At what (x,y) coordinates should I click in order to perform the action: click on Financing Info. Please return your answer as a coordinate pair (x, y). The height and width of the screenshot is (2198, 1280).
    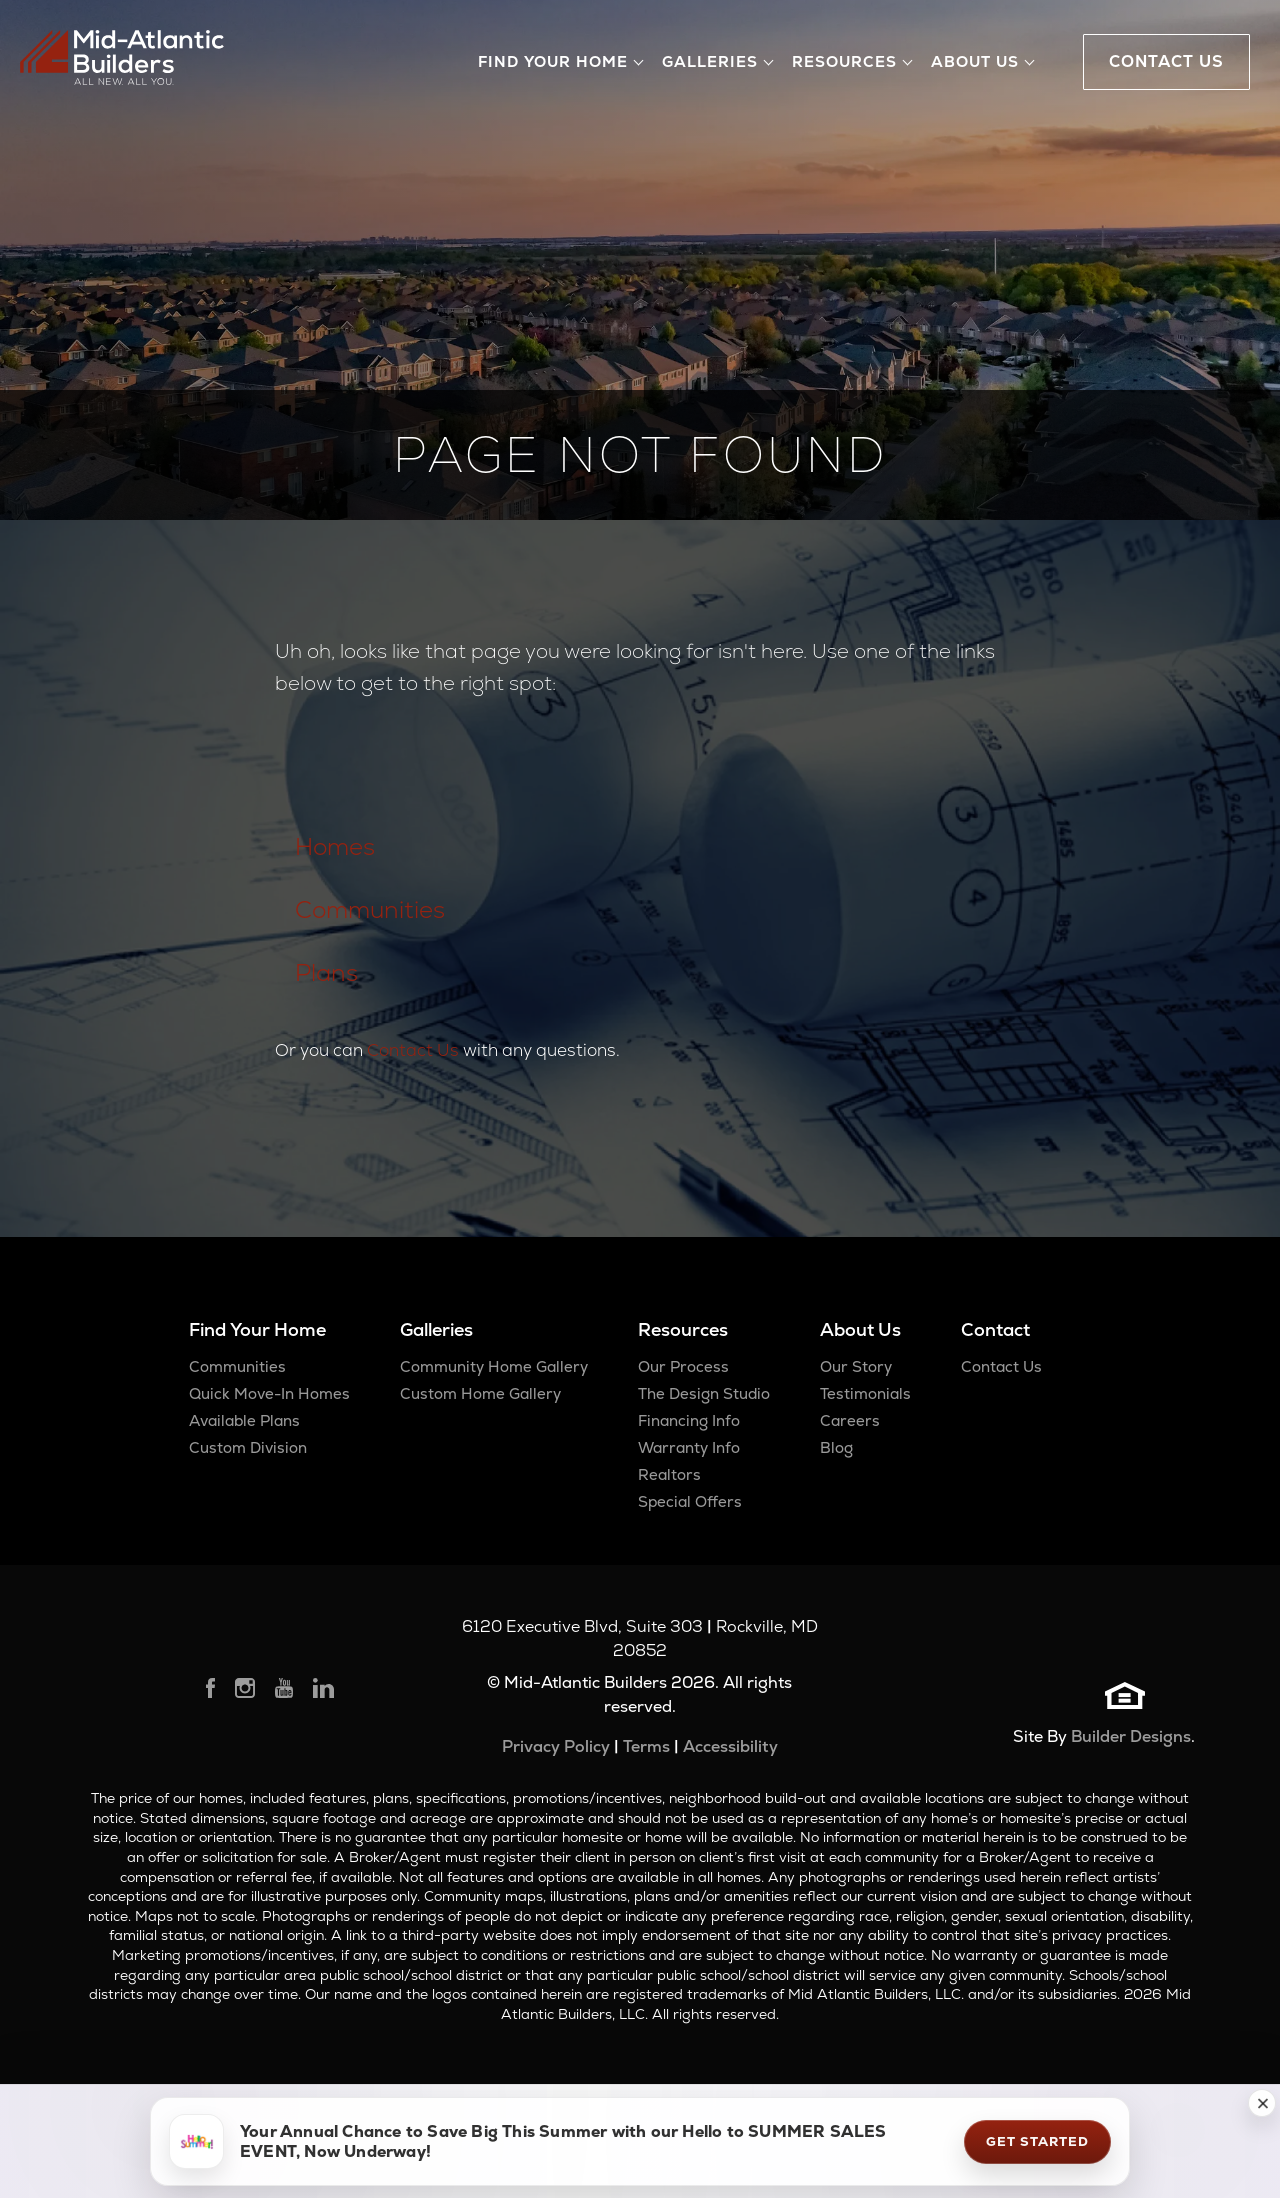
    Looking at the image, I should click on (689, 1420).